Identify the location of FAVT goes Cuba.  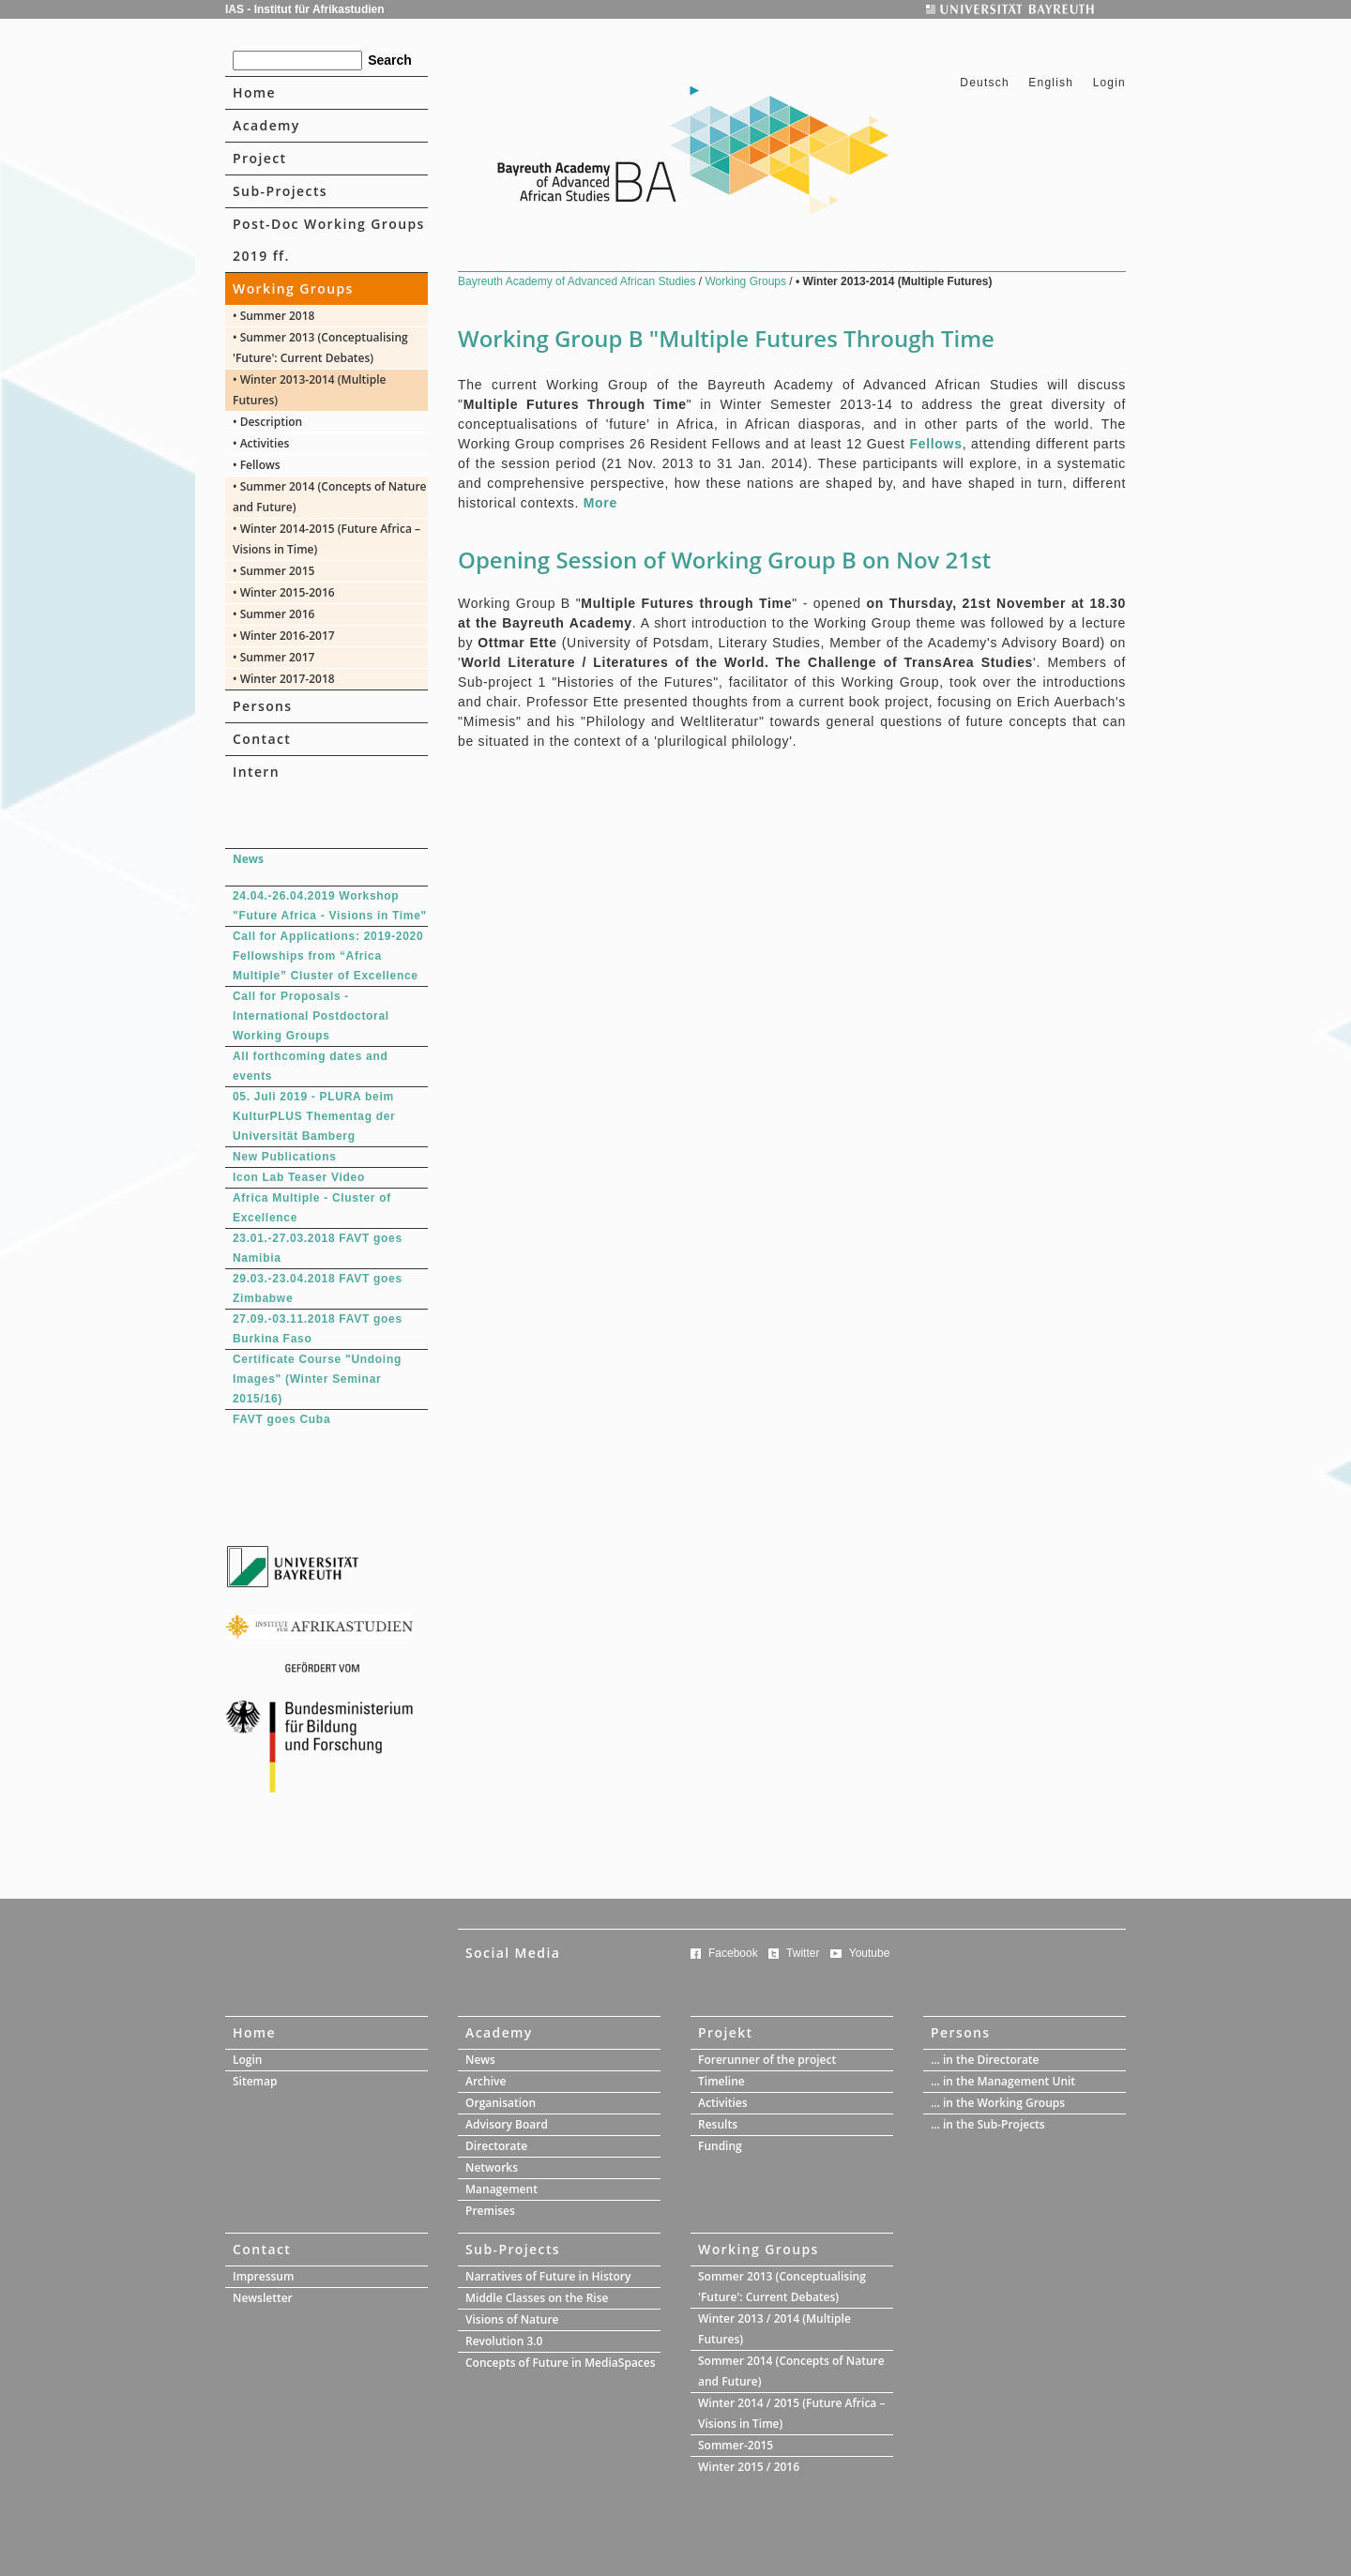
(281, 1419).